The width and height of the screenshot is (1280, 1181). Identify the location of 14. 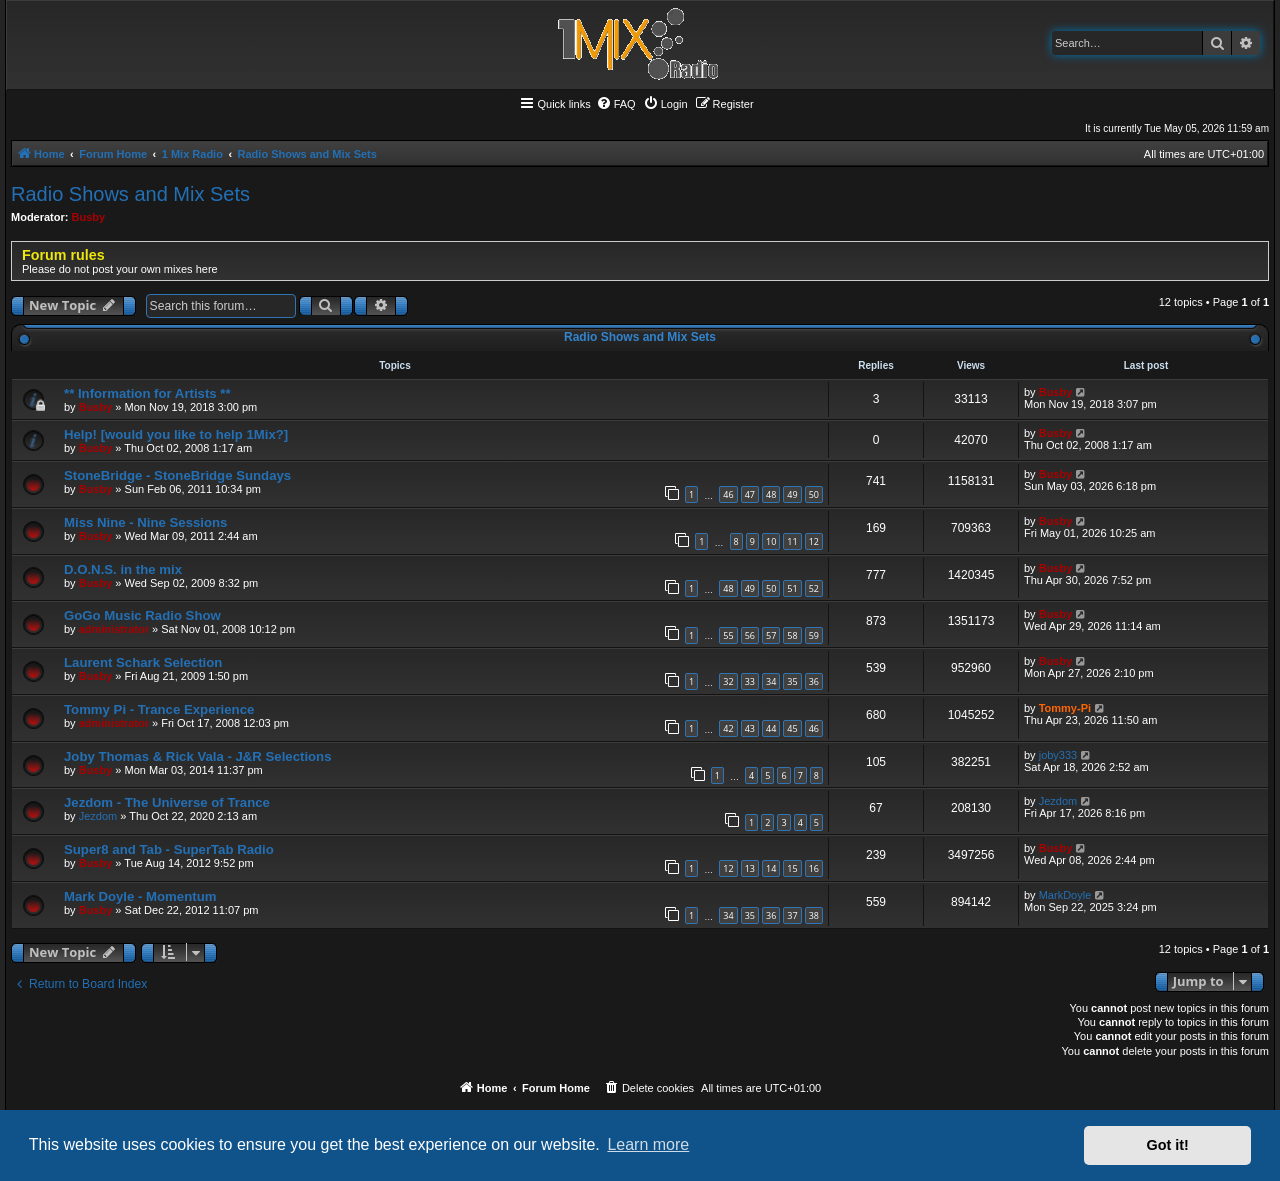
(771, 868).